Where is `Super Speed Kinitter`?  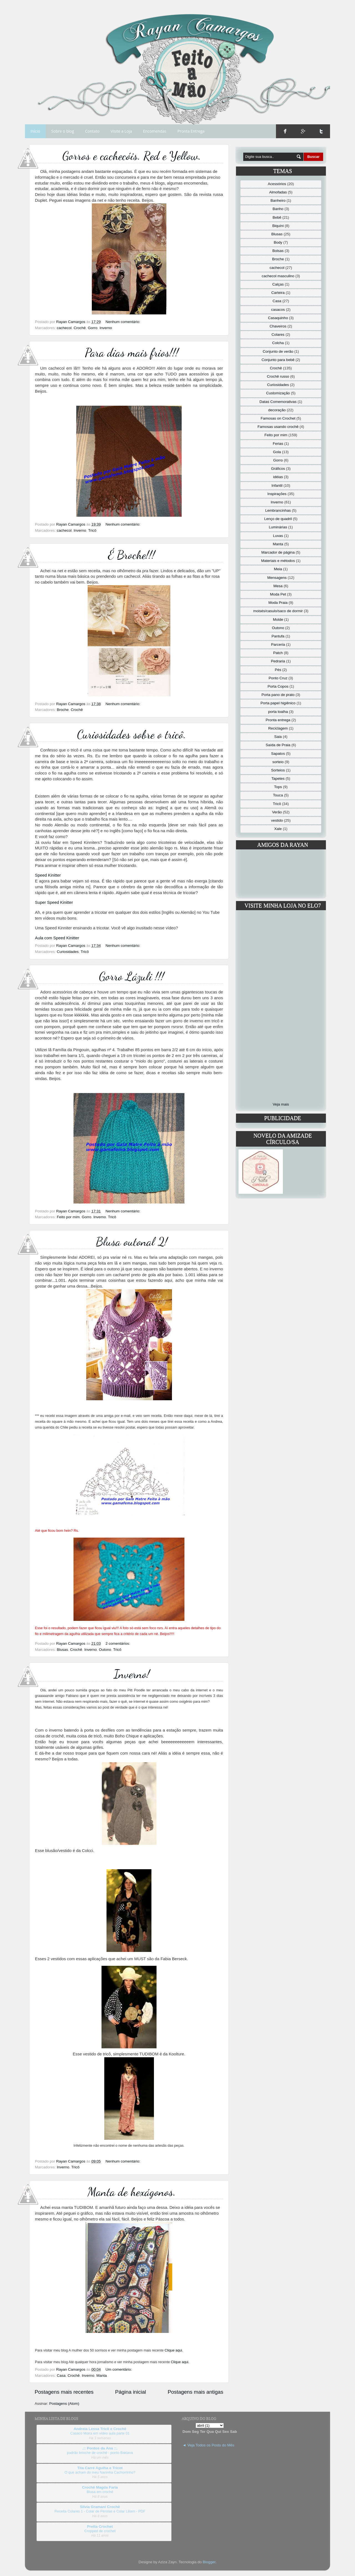 Super Speed Kinitter is located at coordinates (54, 902).